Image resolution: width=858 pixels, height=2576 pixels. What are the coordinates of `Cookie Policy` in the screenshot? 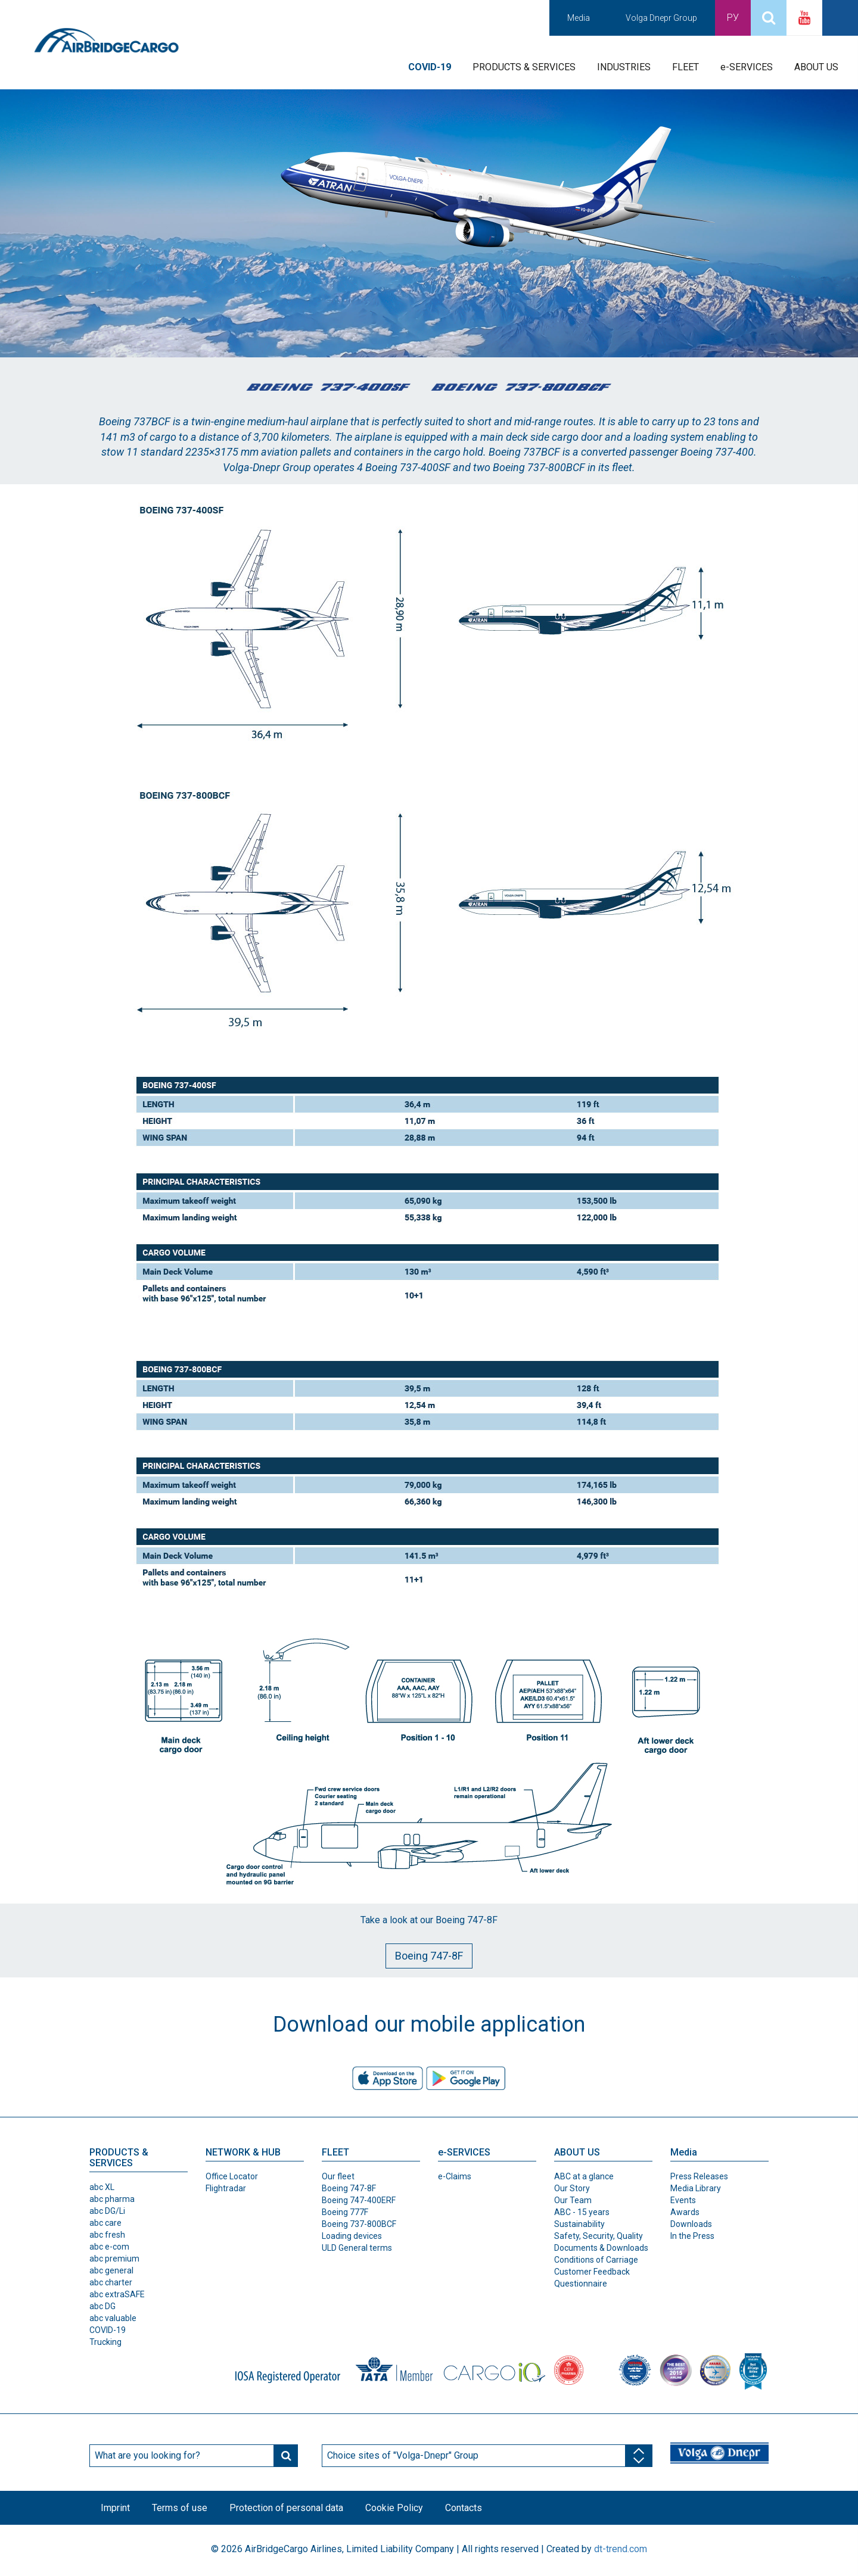 It's located at (400, 2508).